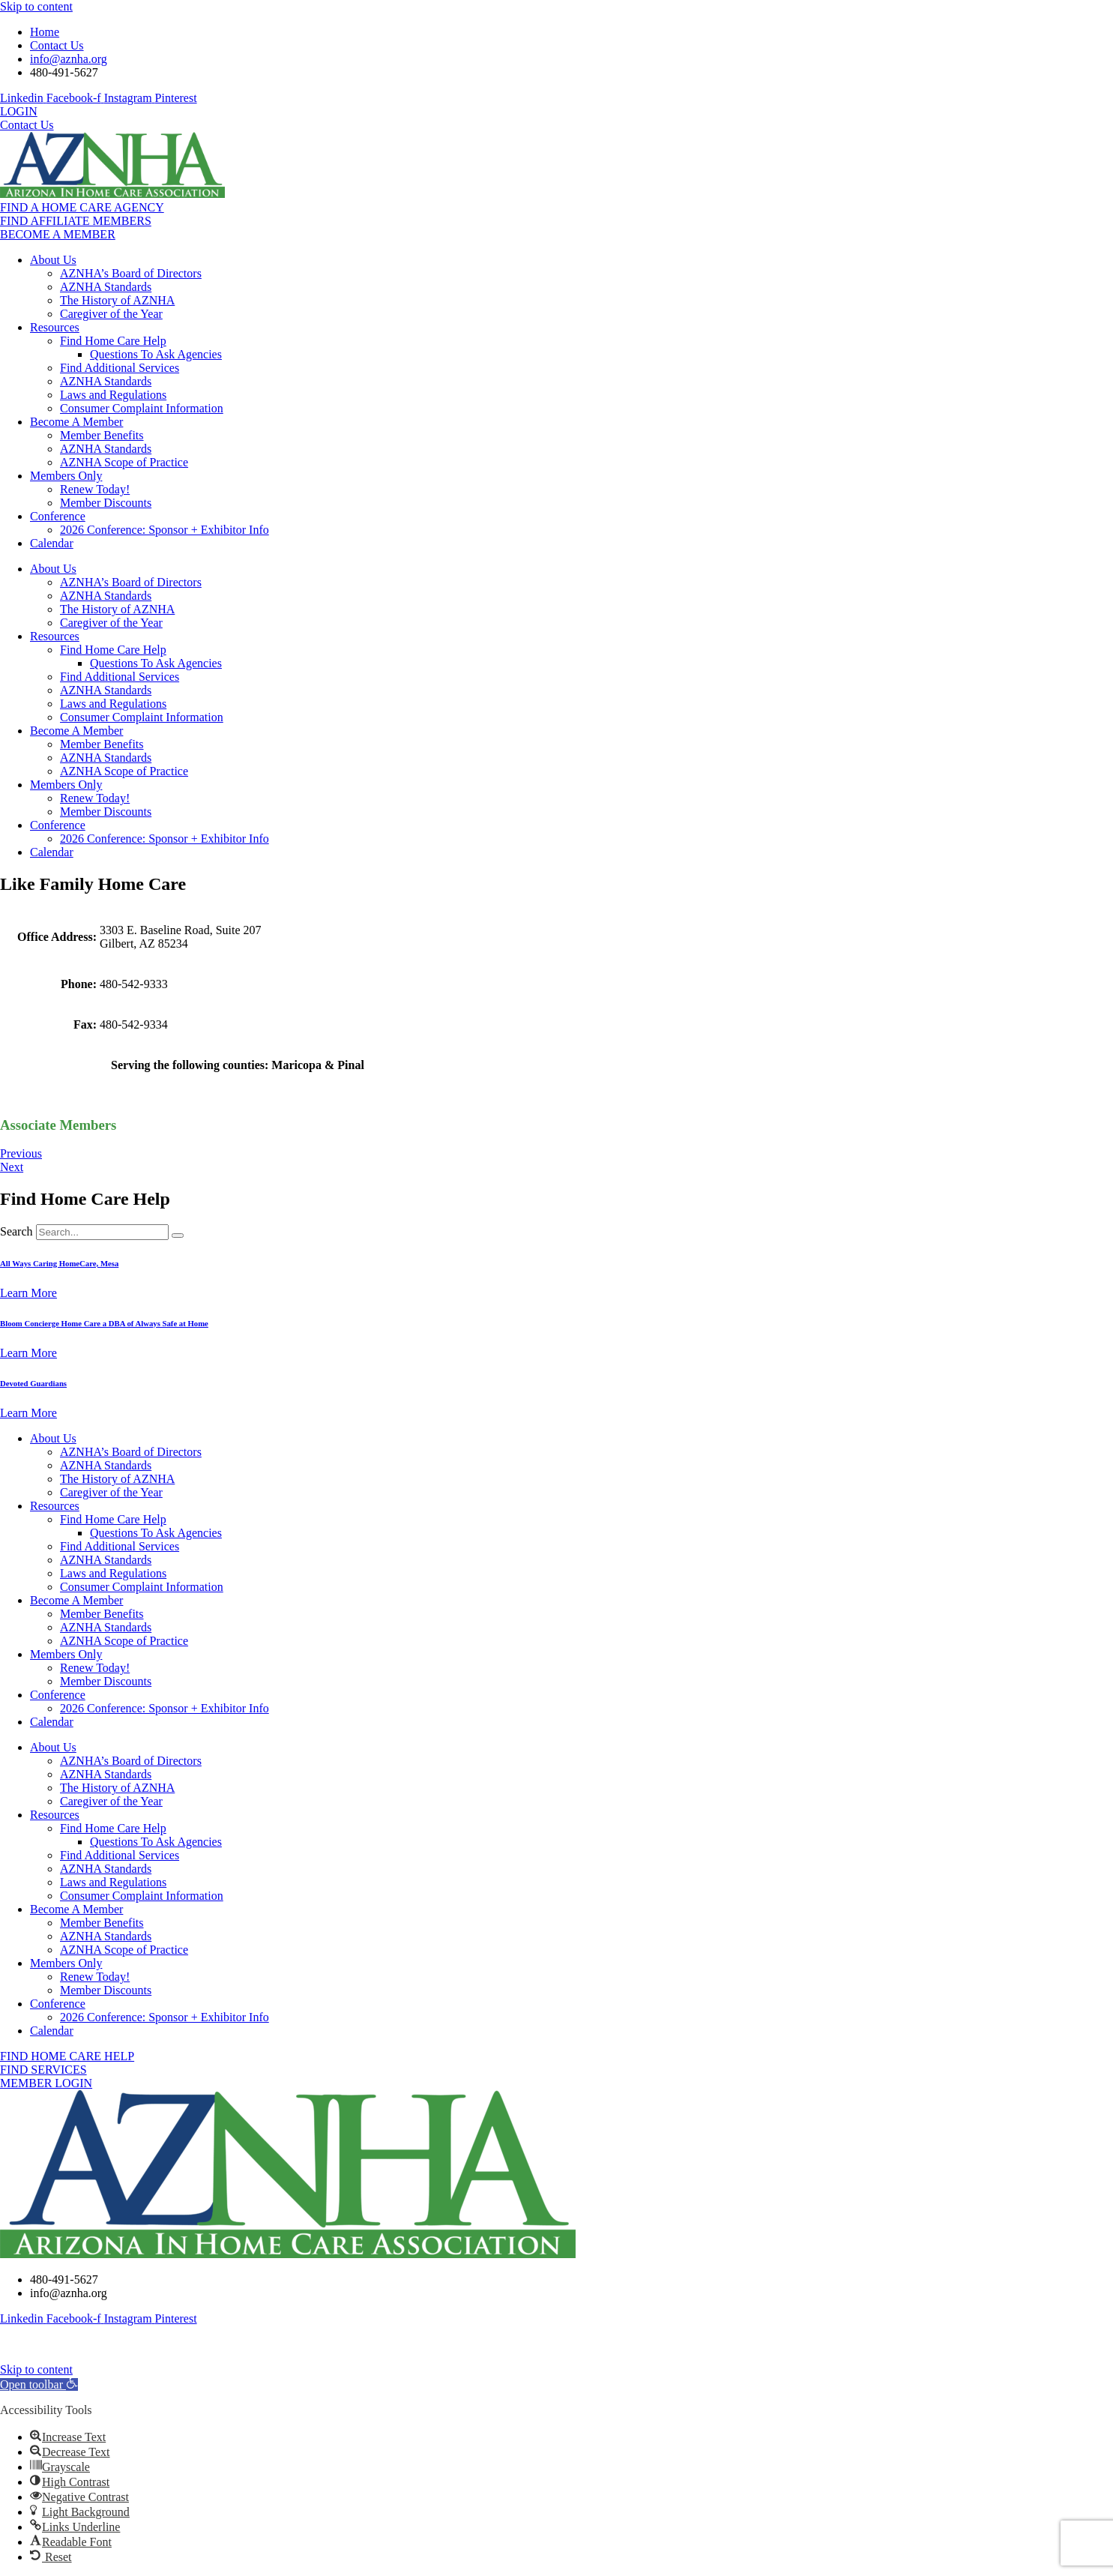 The image size is (1113, 2576). I want to click on Find Additional Services, so click(119, 367).